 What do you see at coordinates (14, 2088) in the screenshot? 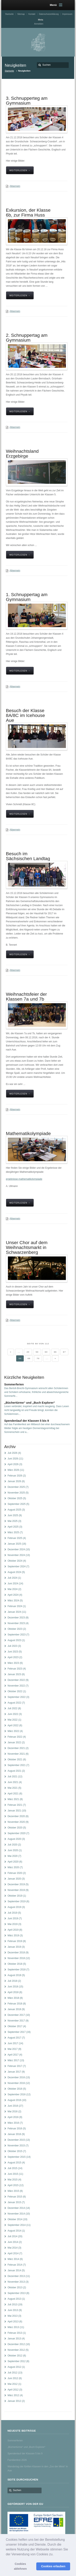
I see `Oktober 2016` at bounding box center [14, 2088].